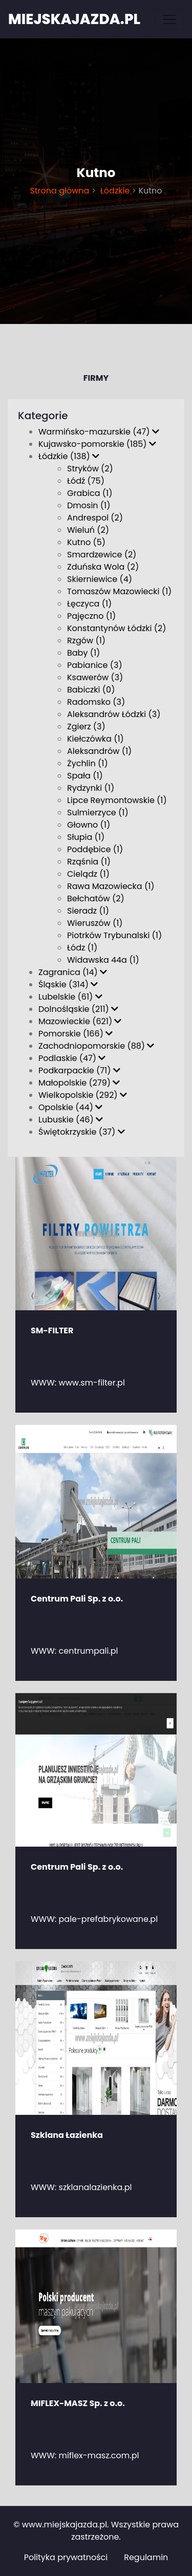 The width and height of the screenshot is (192, 2576). I want to click on Dmosin, so click(89, 505).